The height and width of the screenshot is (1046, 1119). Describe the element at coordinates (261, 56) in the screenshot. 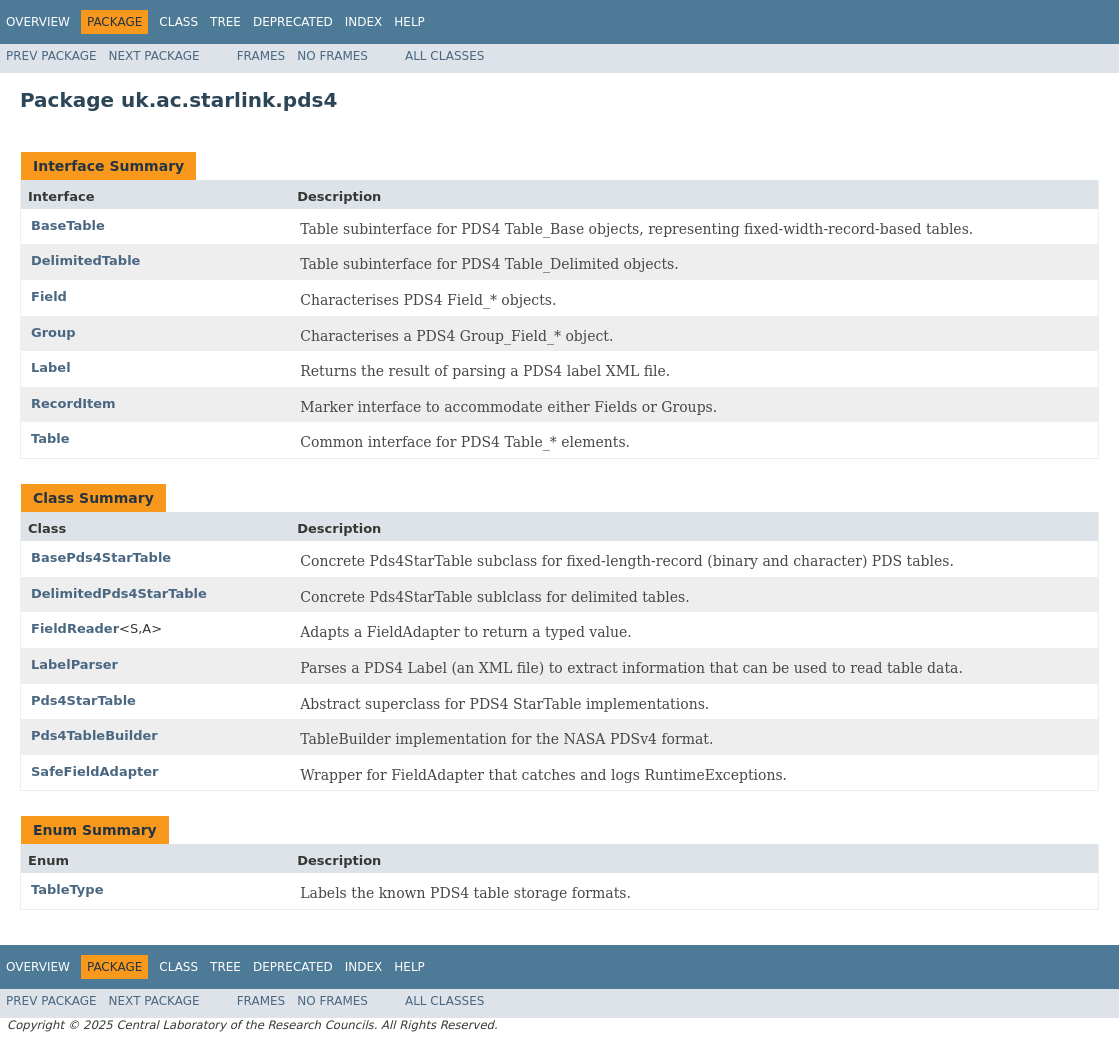

I see `Frames` at that location.